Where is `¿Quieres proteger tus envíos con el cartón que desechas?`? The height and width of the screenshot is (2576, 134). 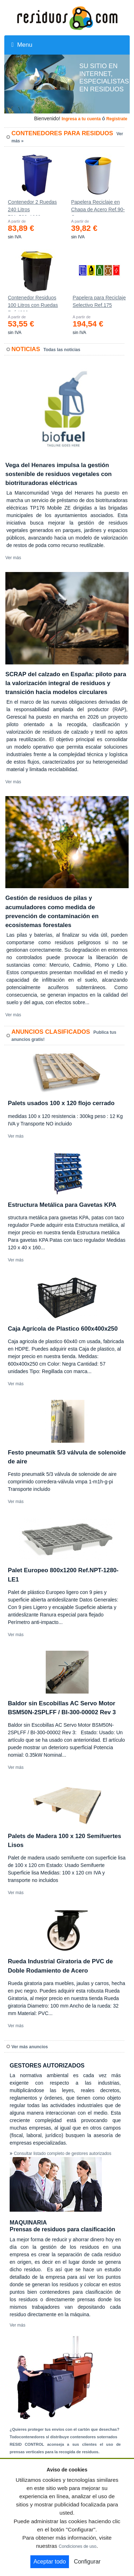 ¿Quieres proteger tus envíos con el cartón que desechas? is located at coordinates (64, 2429).